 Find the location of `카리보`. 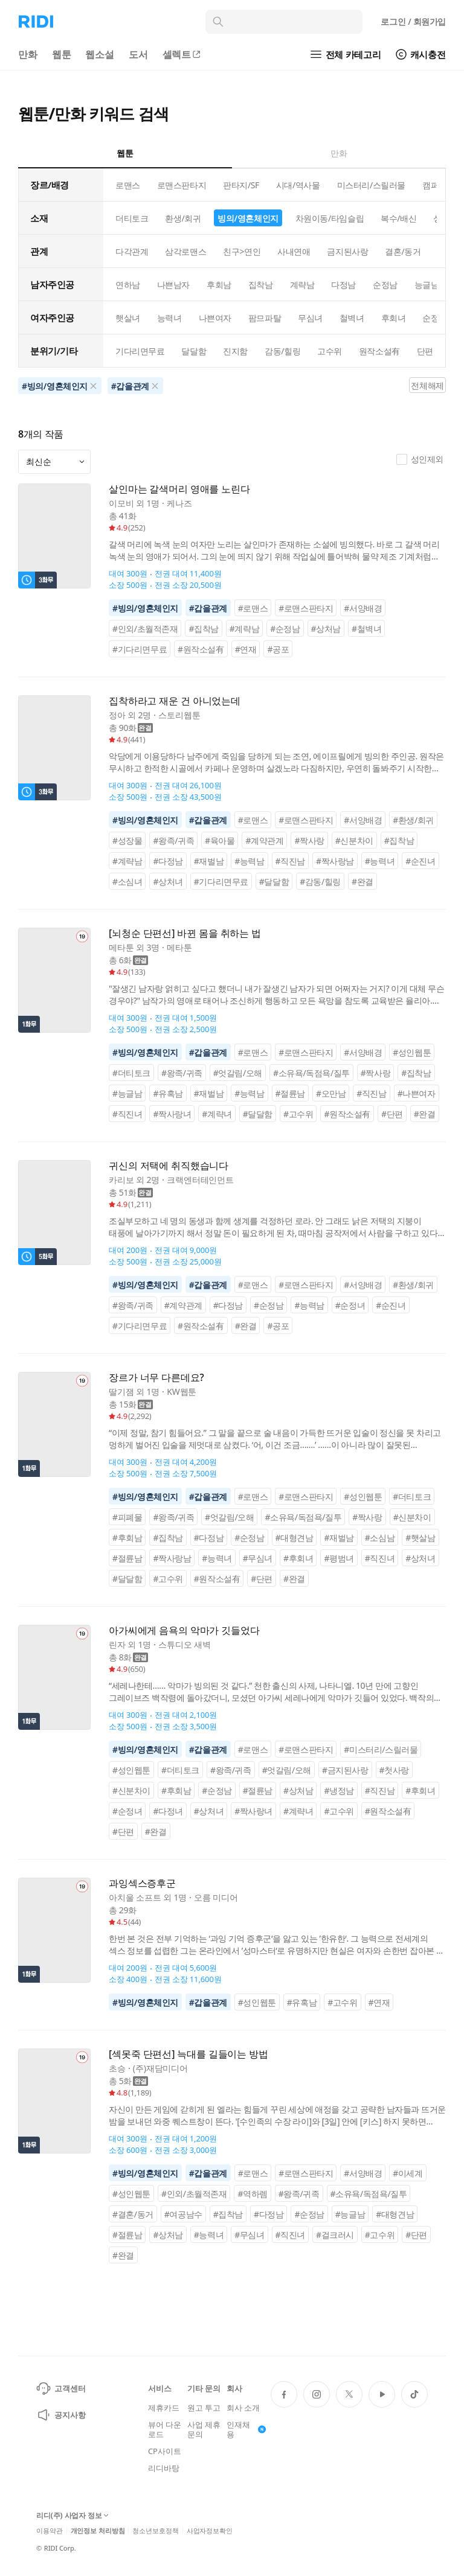

카리보 is located at coordinates (121, 1179).